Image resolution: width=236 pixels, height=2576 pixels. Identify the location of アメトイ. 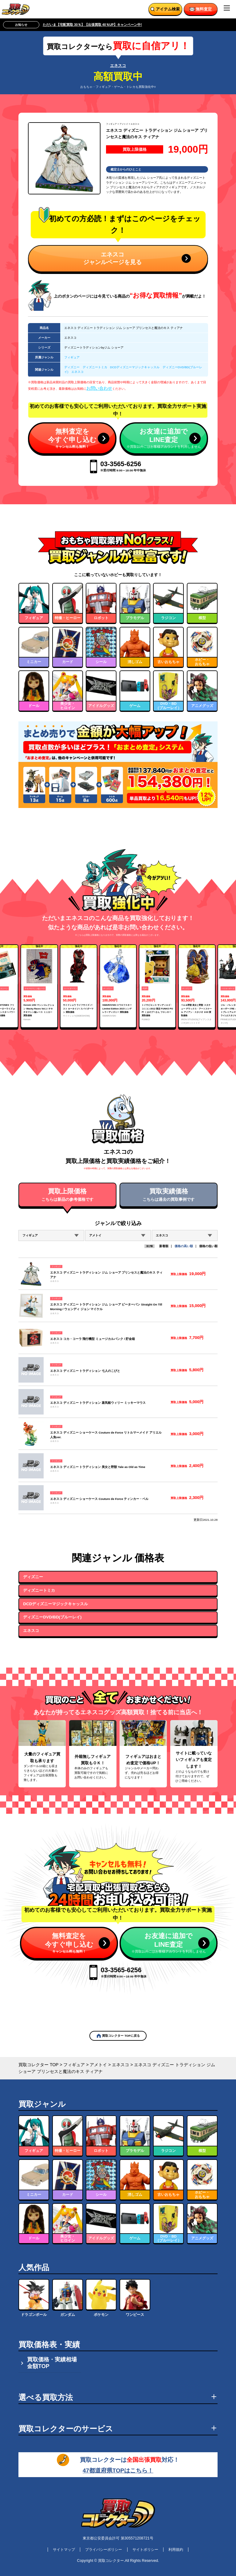
(124, 124).